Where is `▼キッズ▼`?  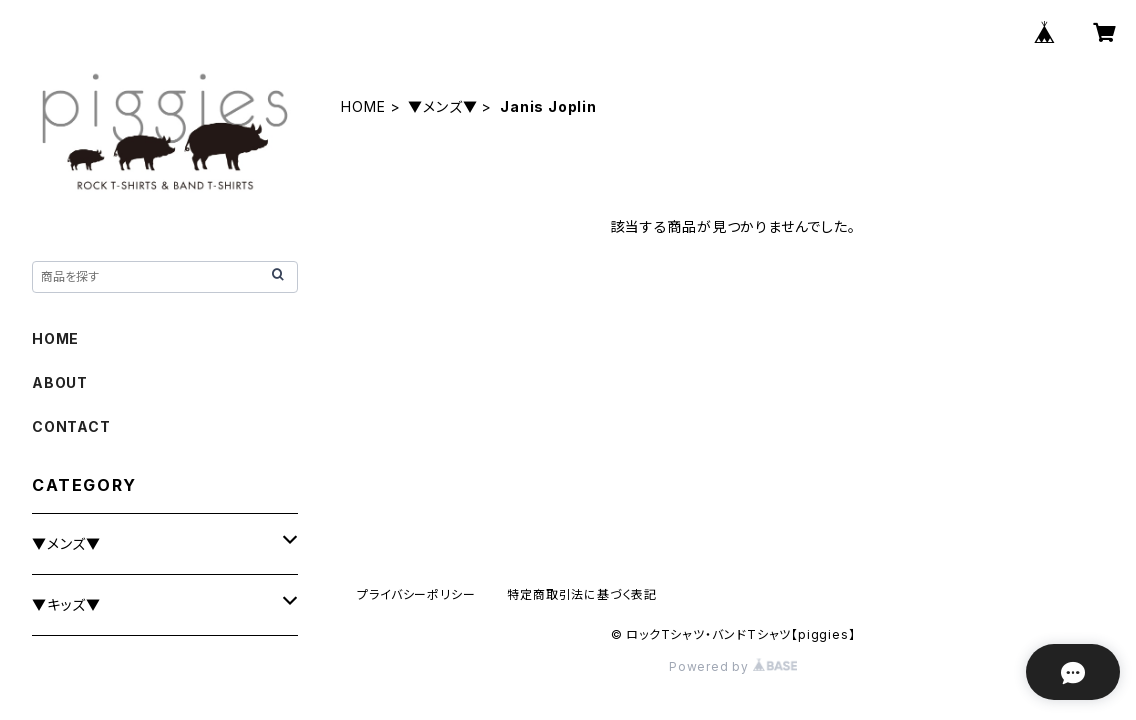
▼キッズ▼ is located at coordinates (66, 604).